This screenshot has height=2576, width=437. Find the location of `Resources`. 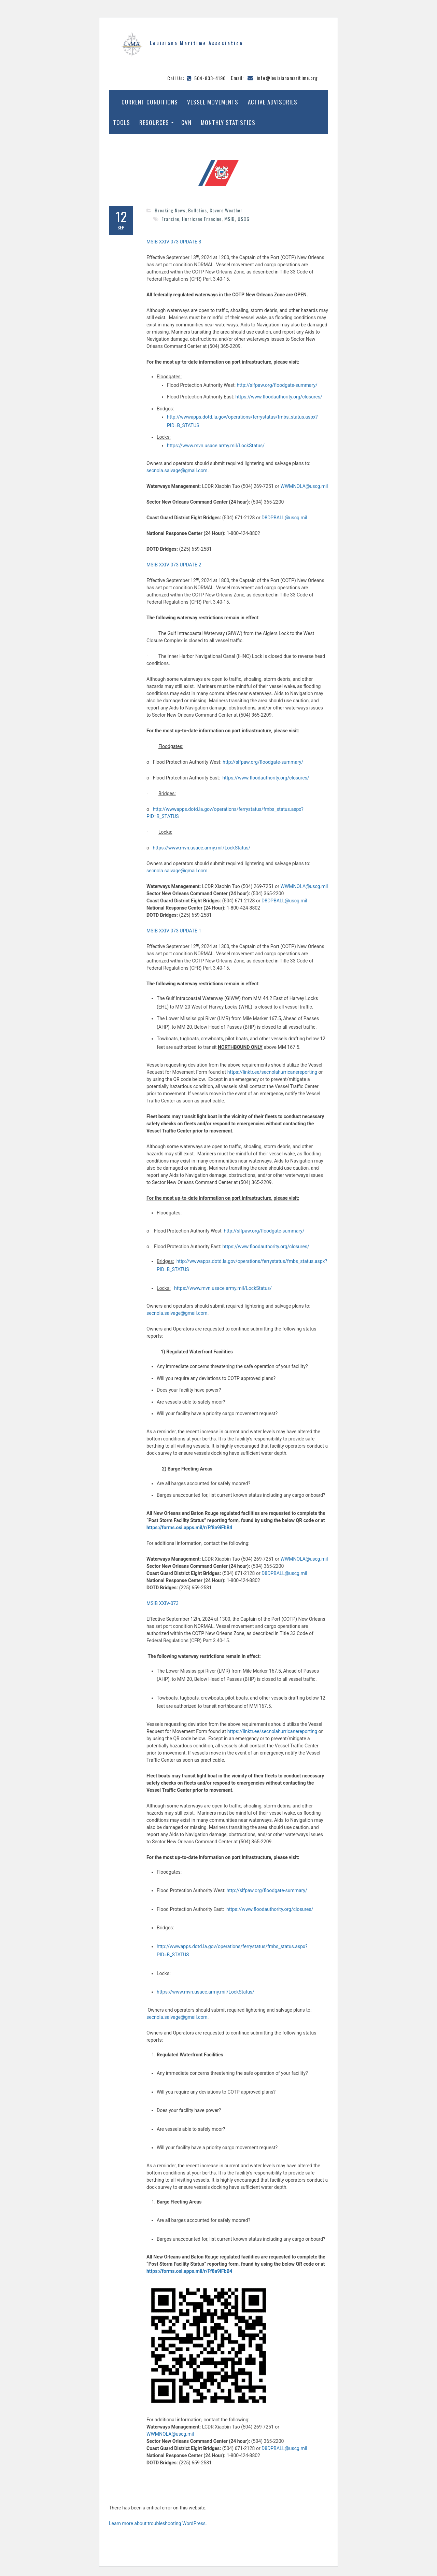

Resources is located at coordinates (154, 122).